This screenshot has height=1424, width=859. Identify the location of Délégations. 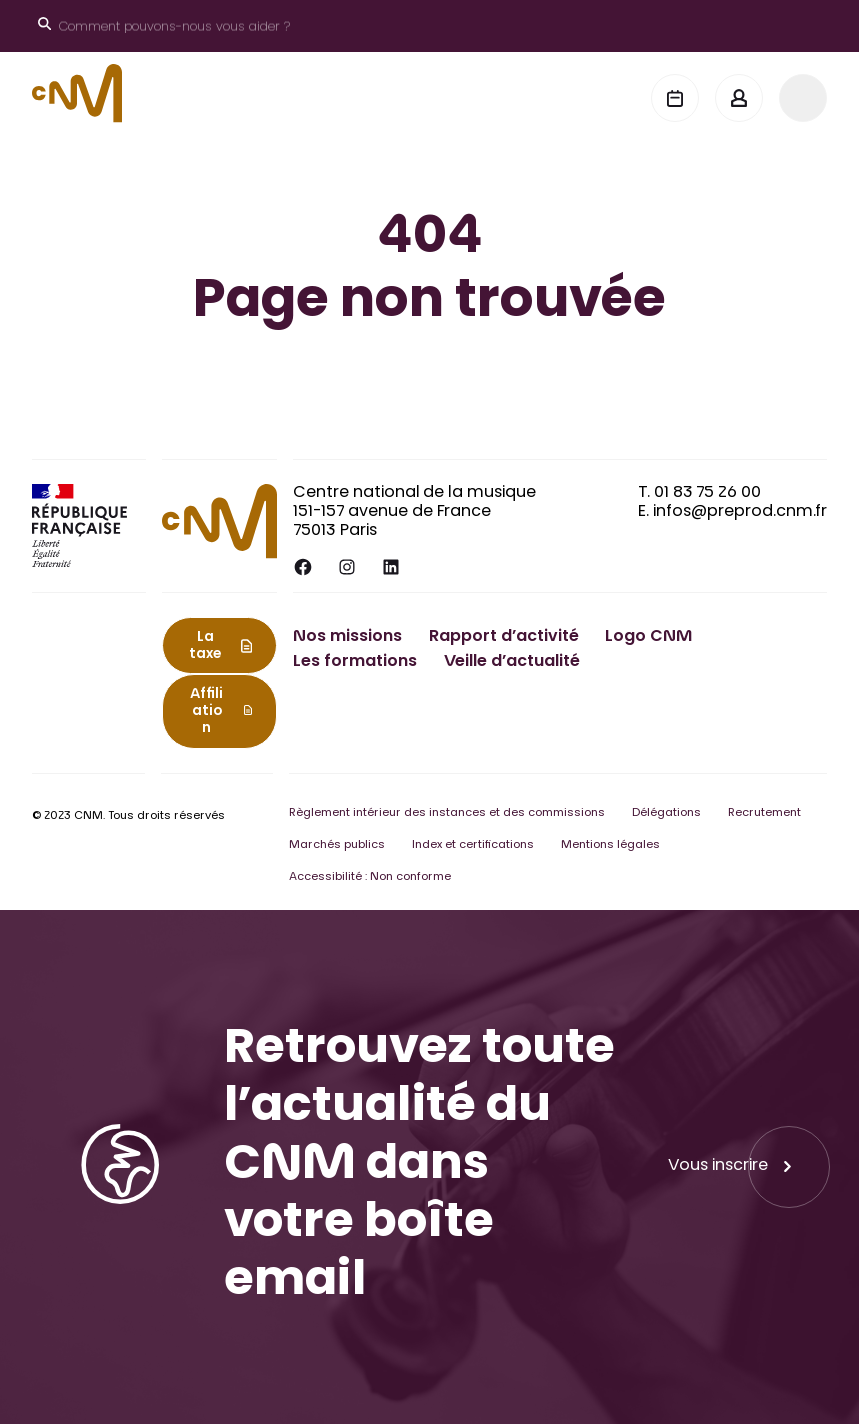
(666, 813).